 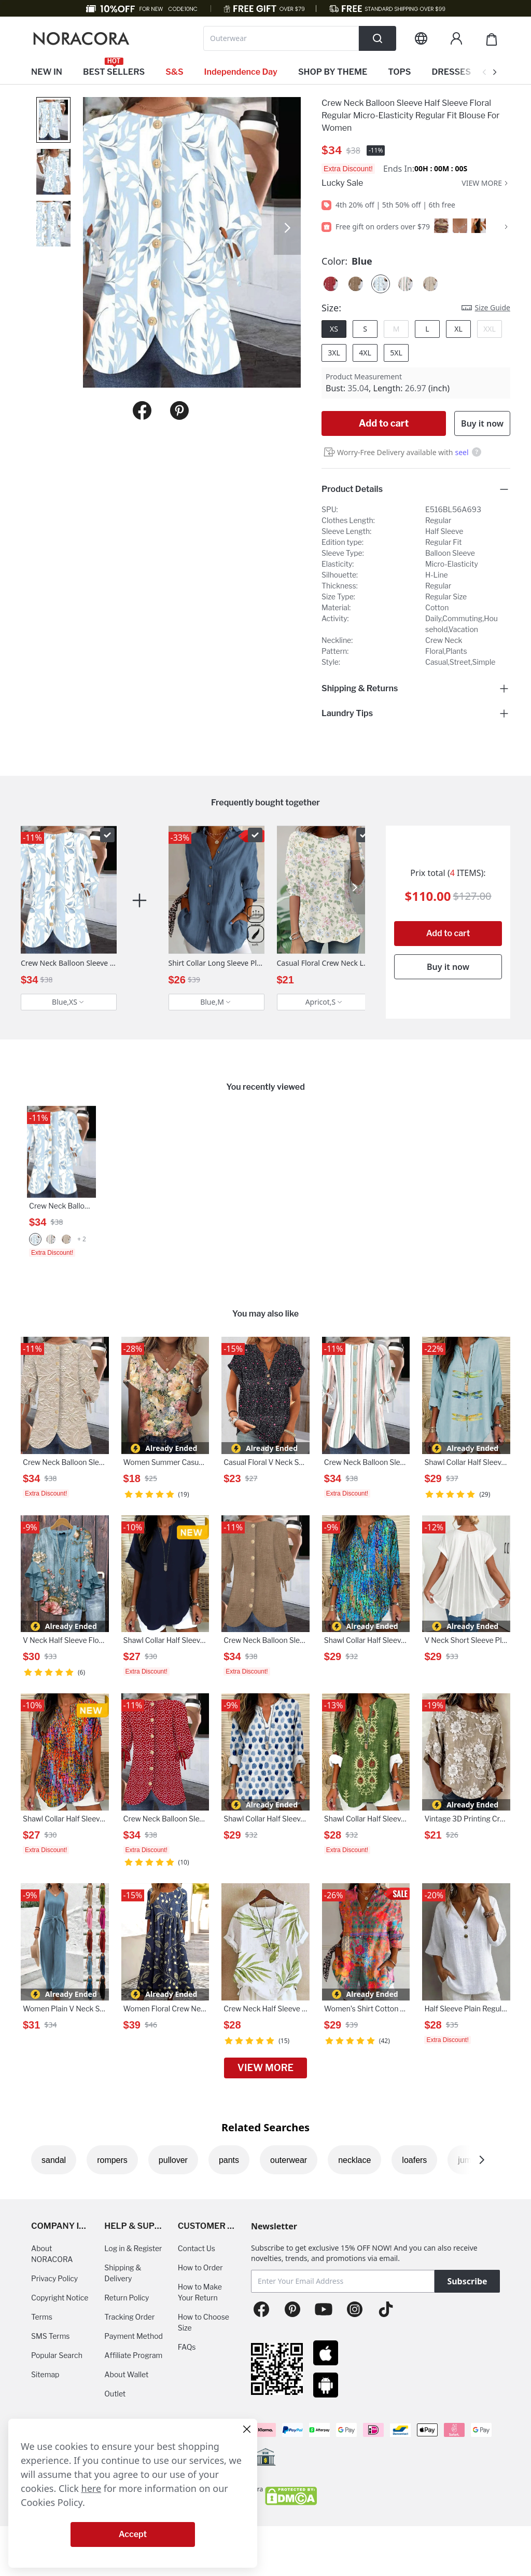 I want to click on Log in & Register, so click(x=133, y=2248).